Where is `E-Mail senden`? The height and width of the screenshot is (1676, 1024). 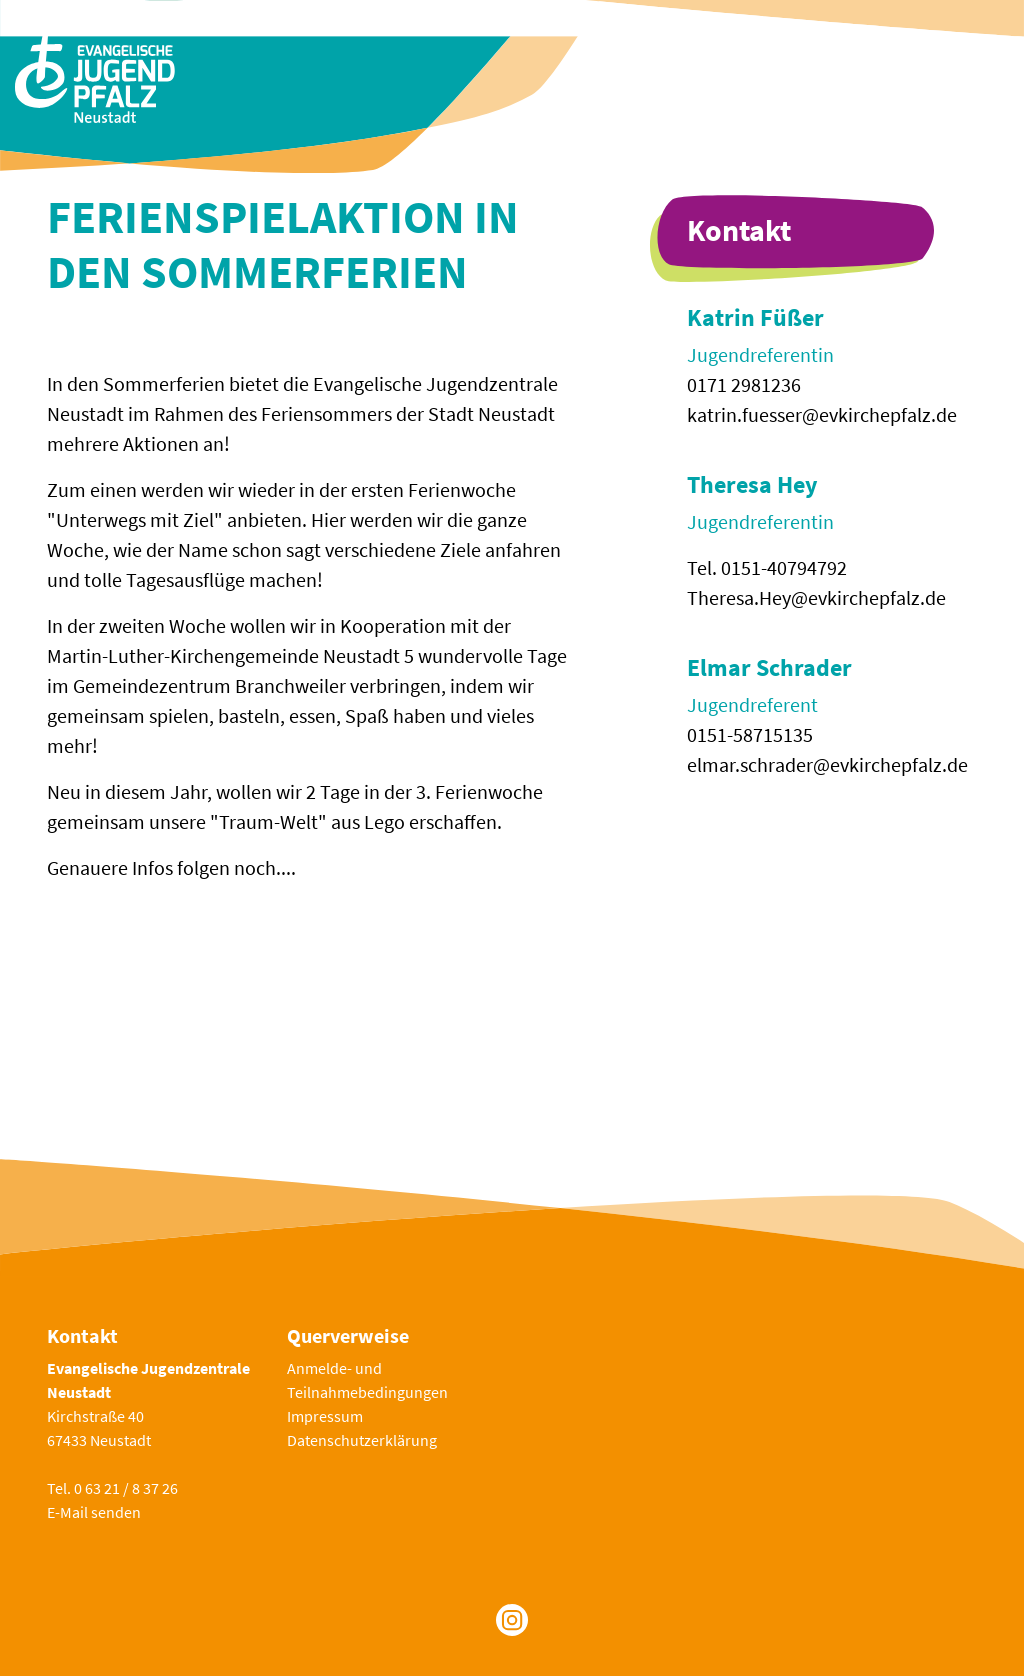 E-Mail senden is located at coordinates (94, 1512).